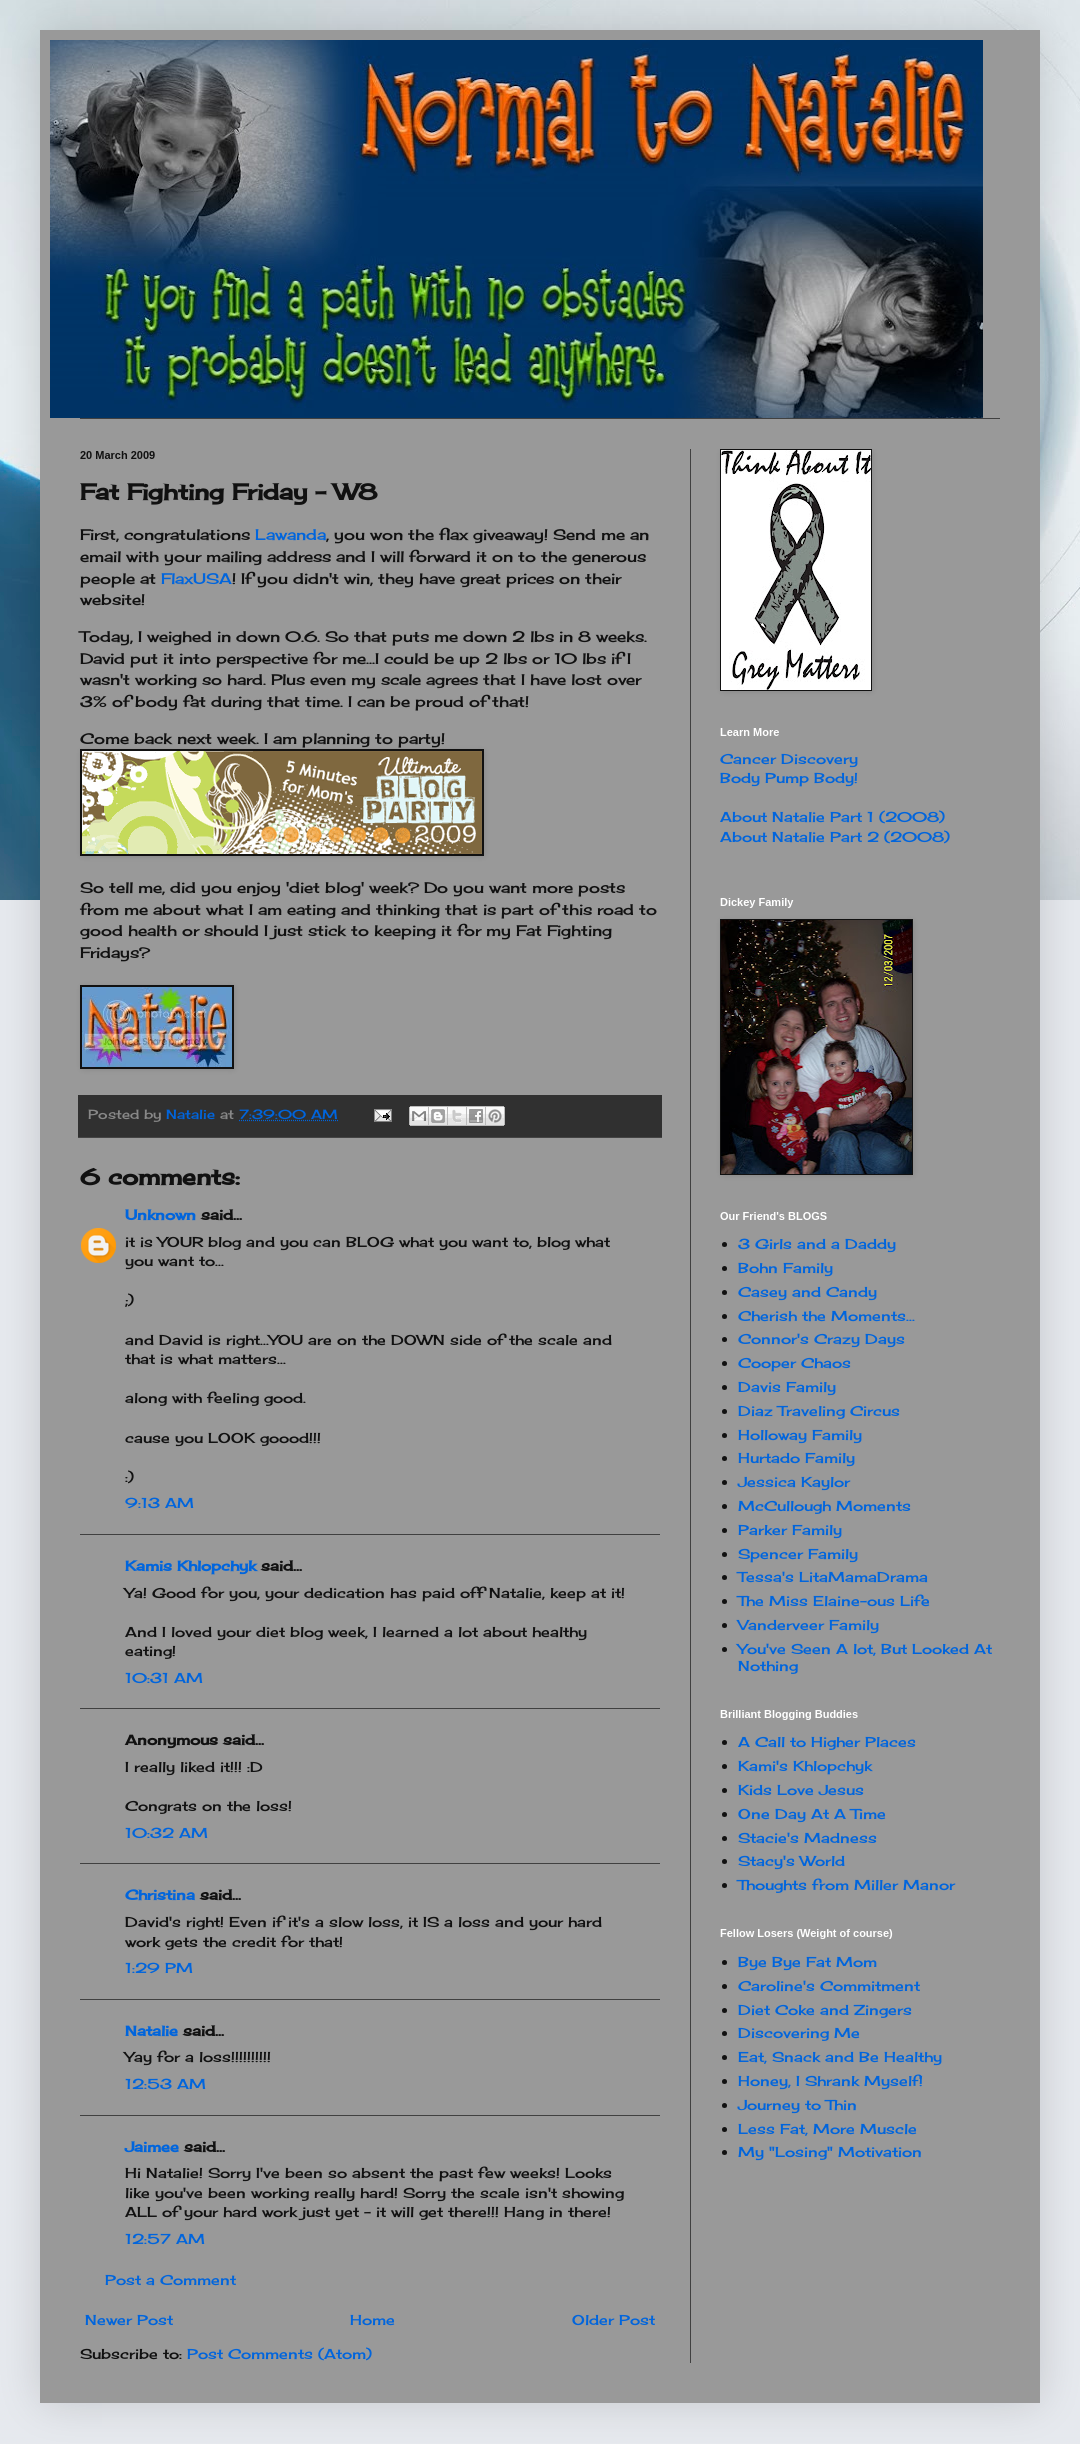 This screenshot has width=1080, height=2444. Describe the element at coordinates (152, 2146) in the screenshot. I see `Jaimee` at that location.